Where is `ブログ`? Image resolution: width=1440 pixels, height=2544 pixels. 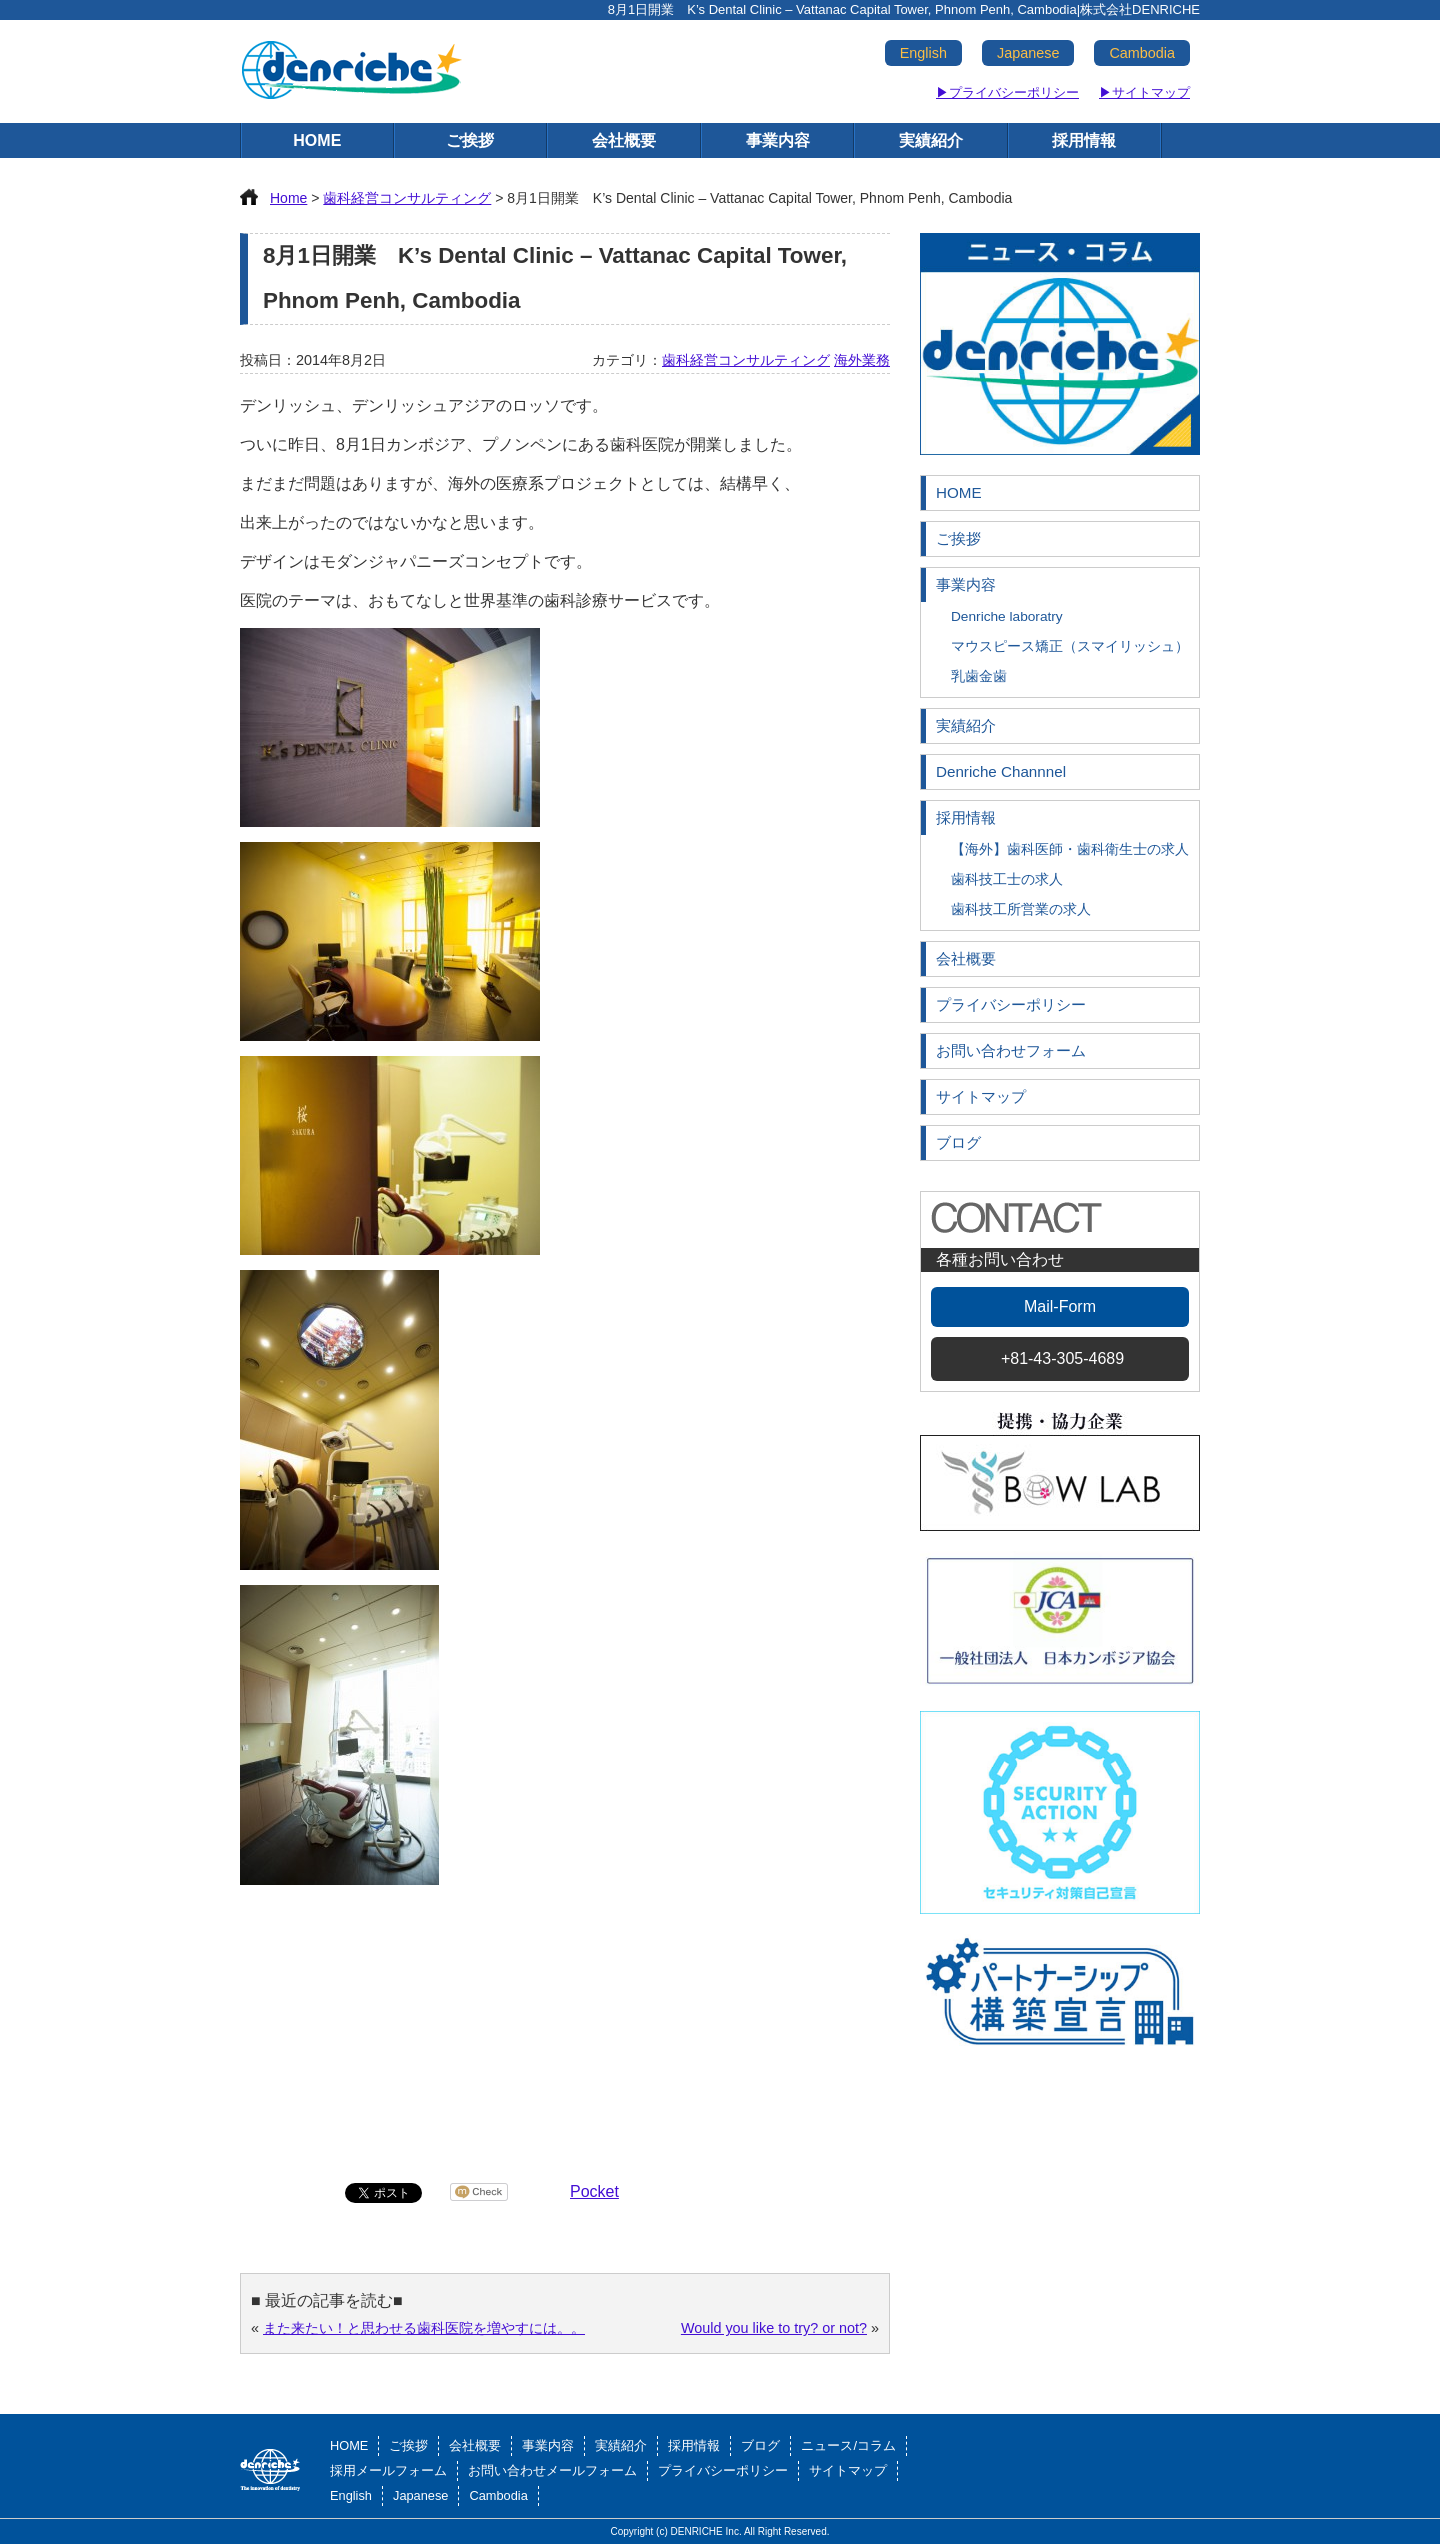
ブログ is located at coordinates (958, 1142).